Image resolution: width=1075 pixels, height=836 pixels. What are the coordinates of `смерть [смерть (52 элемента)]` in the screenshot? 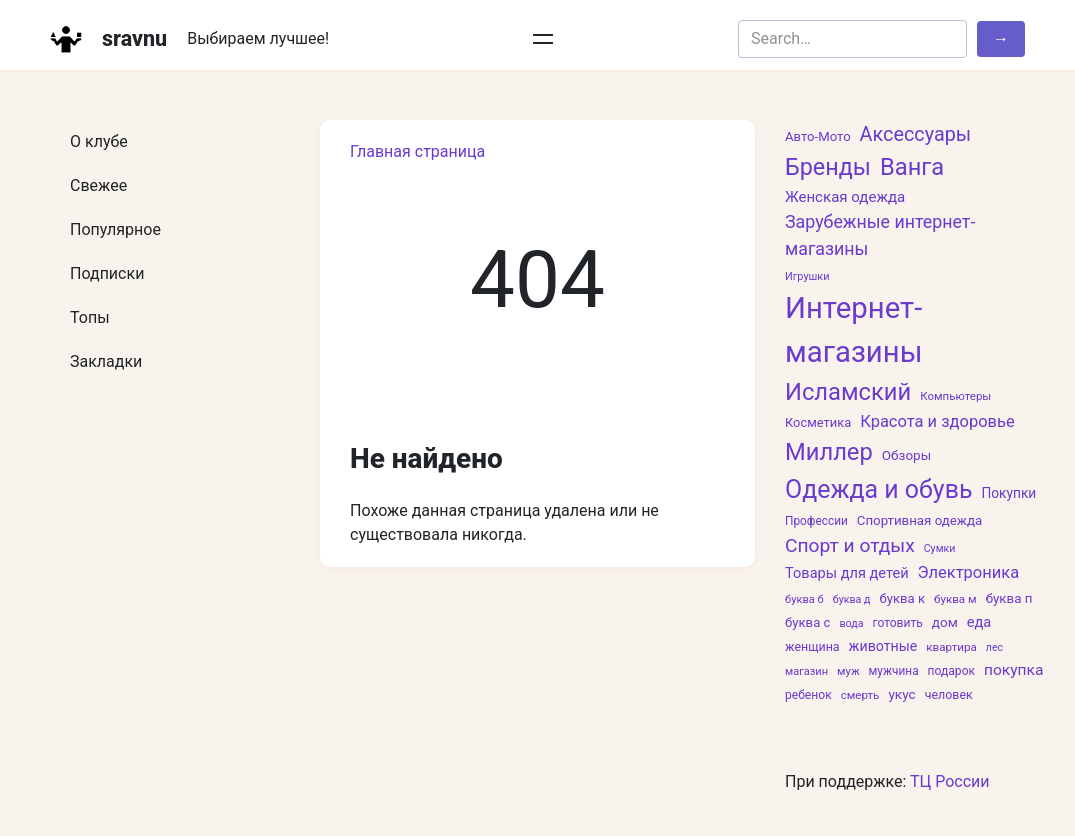 It's located at (860, 695).